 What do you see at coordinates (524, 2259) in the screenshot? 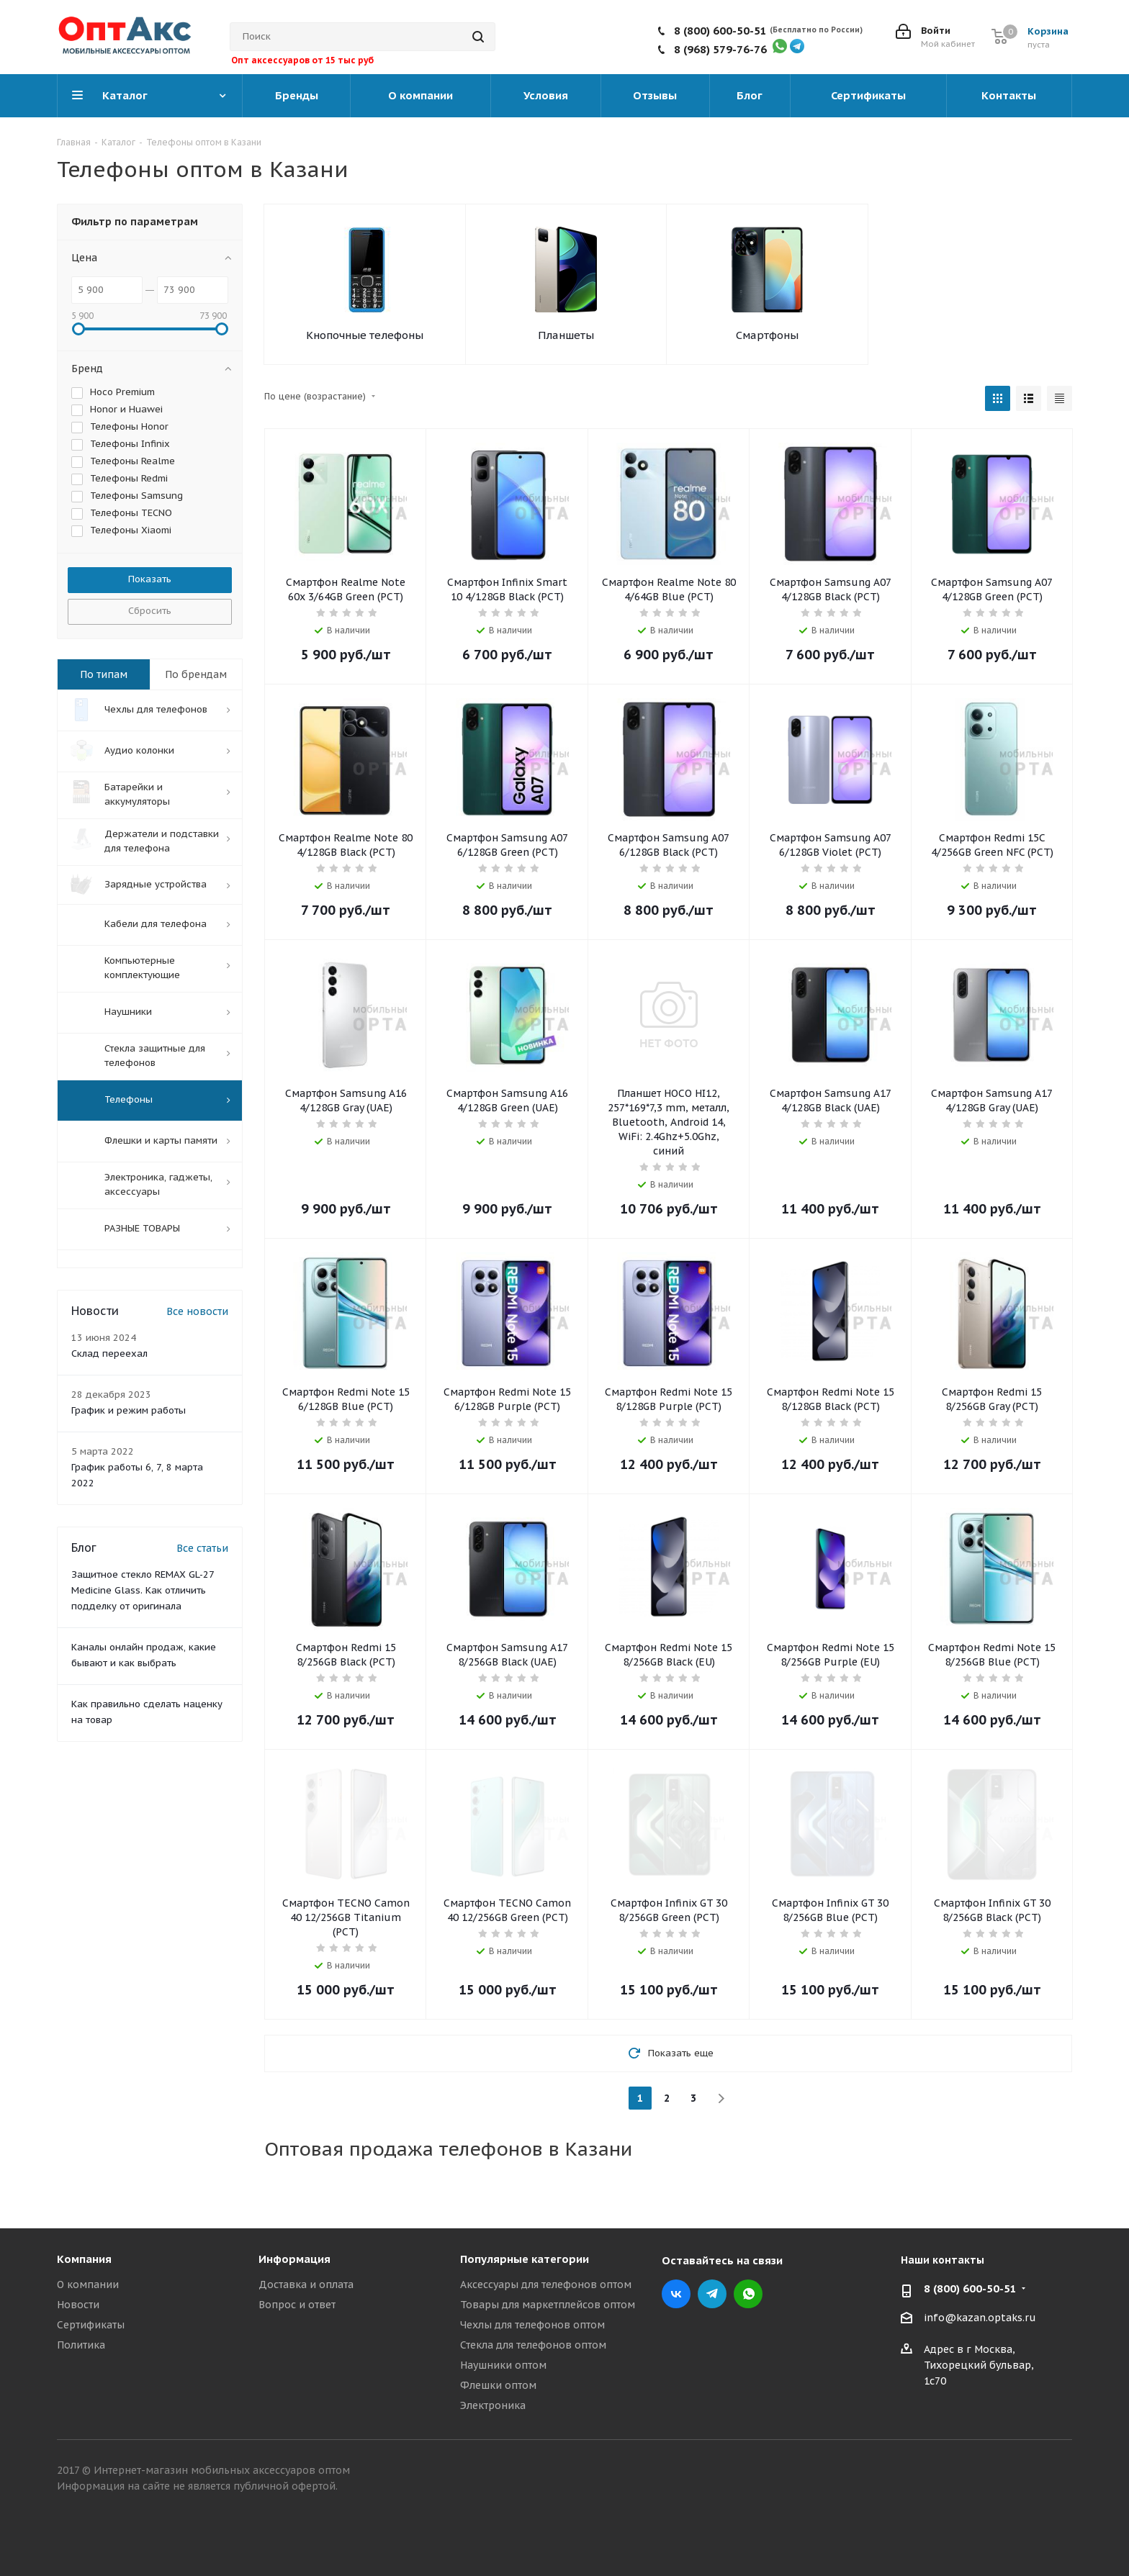
I see `Популярные категории` at bounding box center [524, 2259].